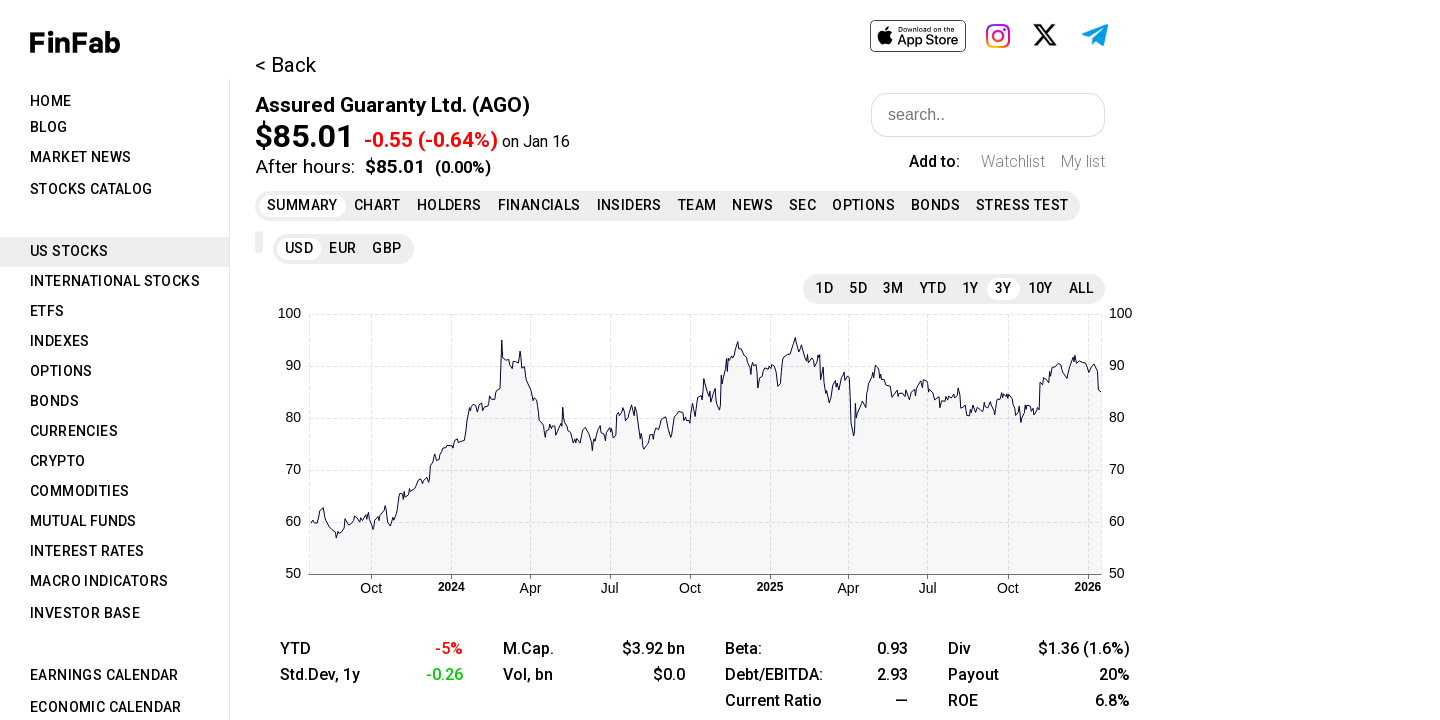 This screenshot has height=720, width=1440. What do you see at coordinates (386, 248) in the screenshot?
I see `GBP [tab]` at bounding box center [386, 248].